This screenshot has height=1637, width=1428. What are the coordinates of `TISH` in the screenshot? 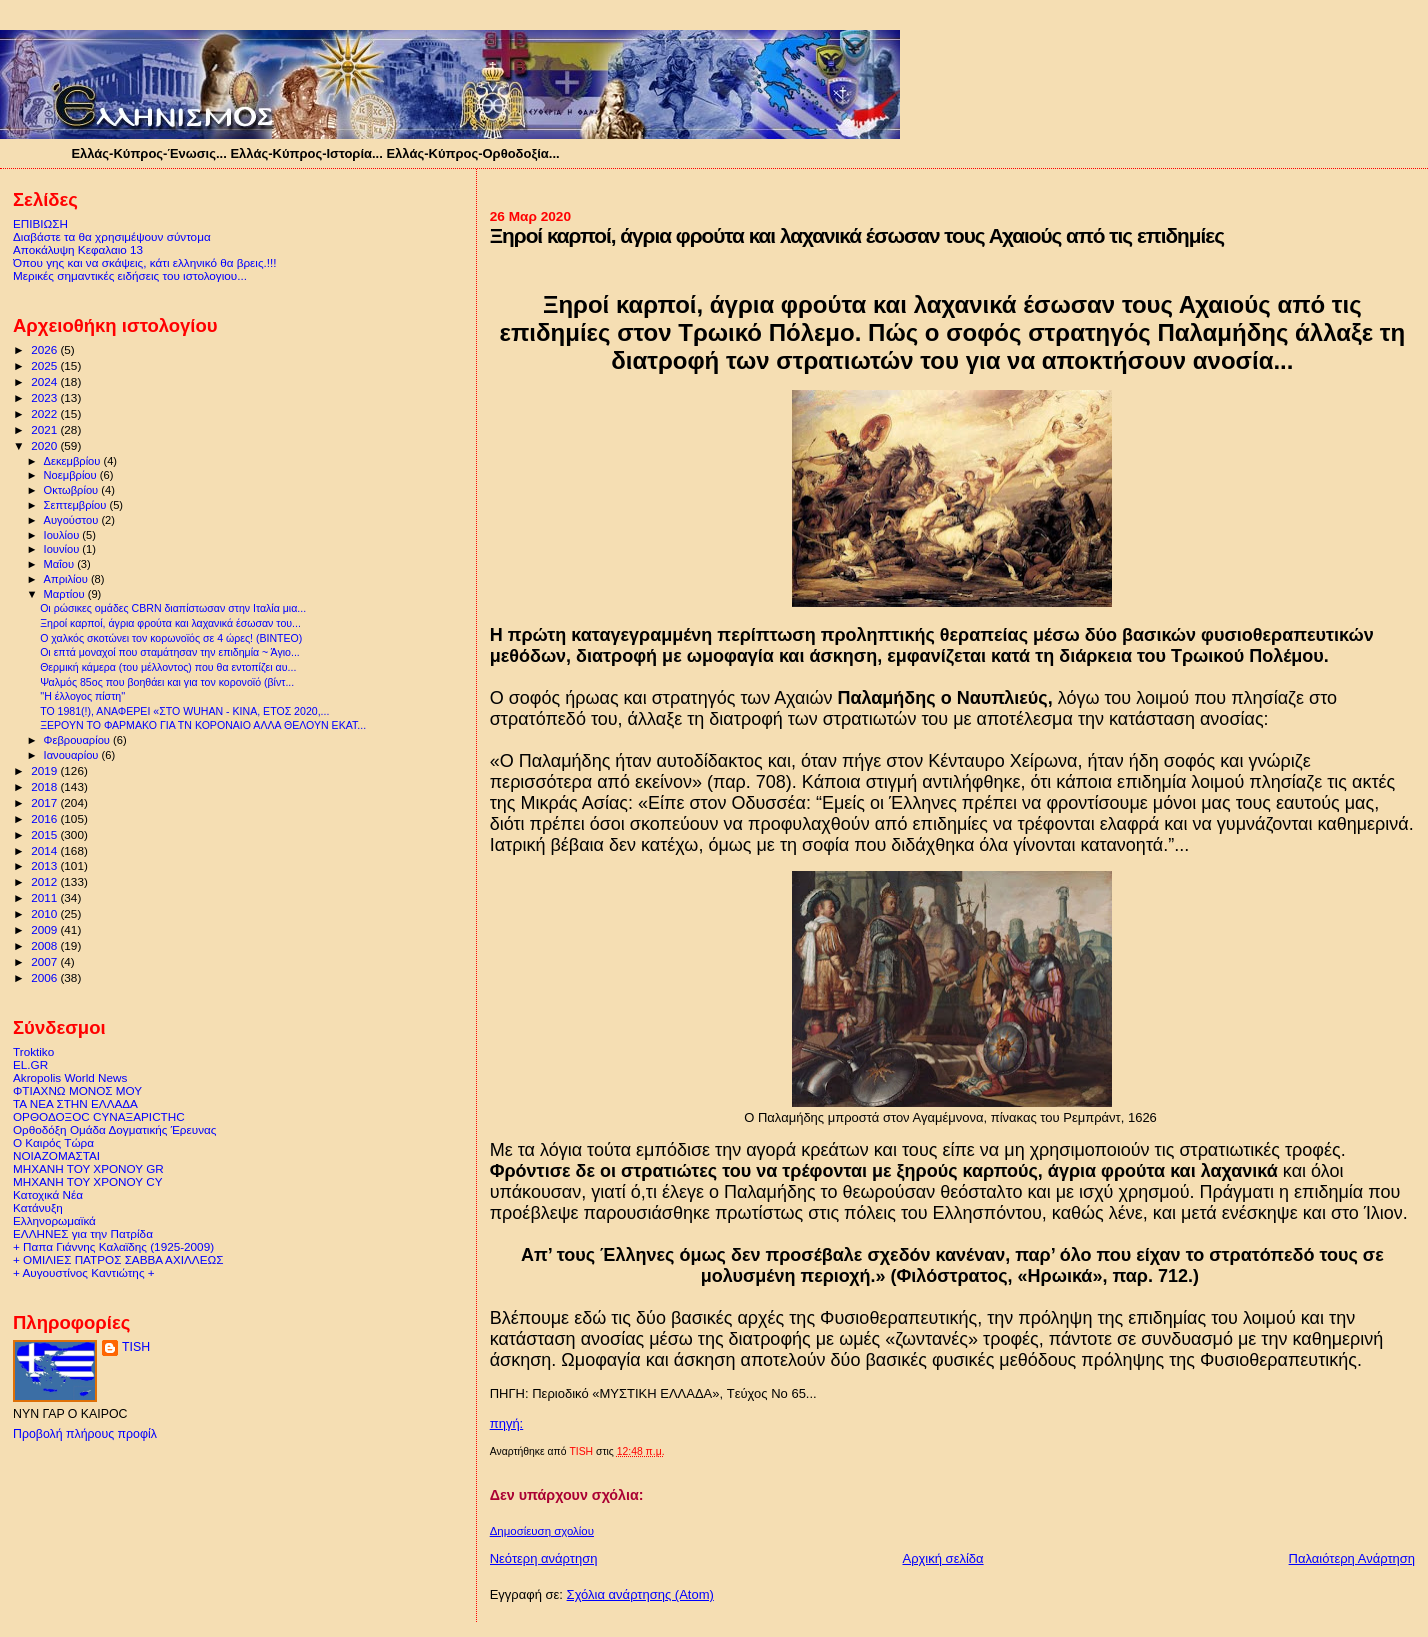 It's located at (136, 1347).